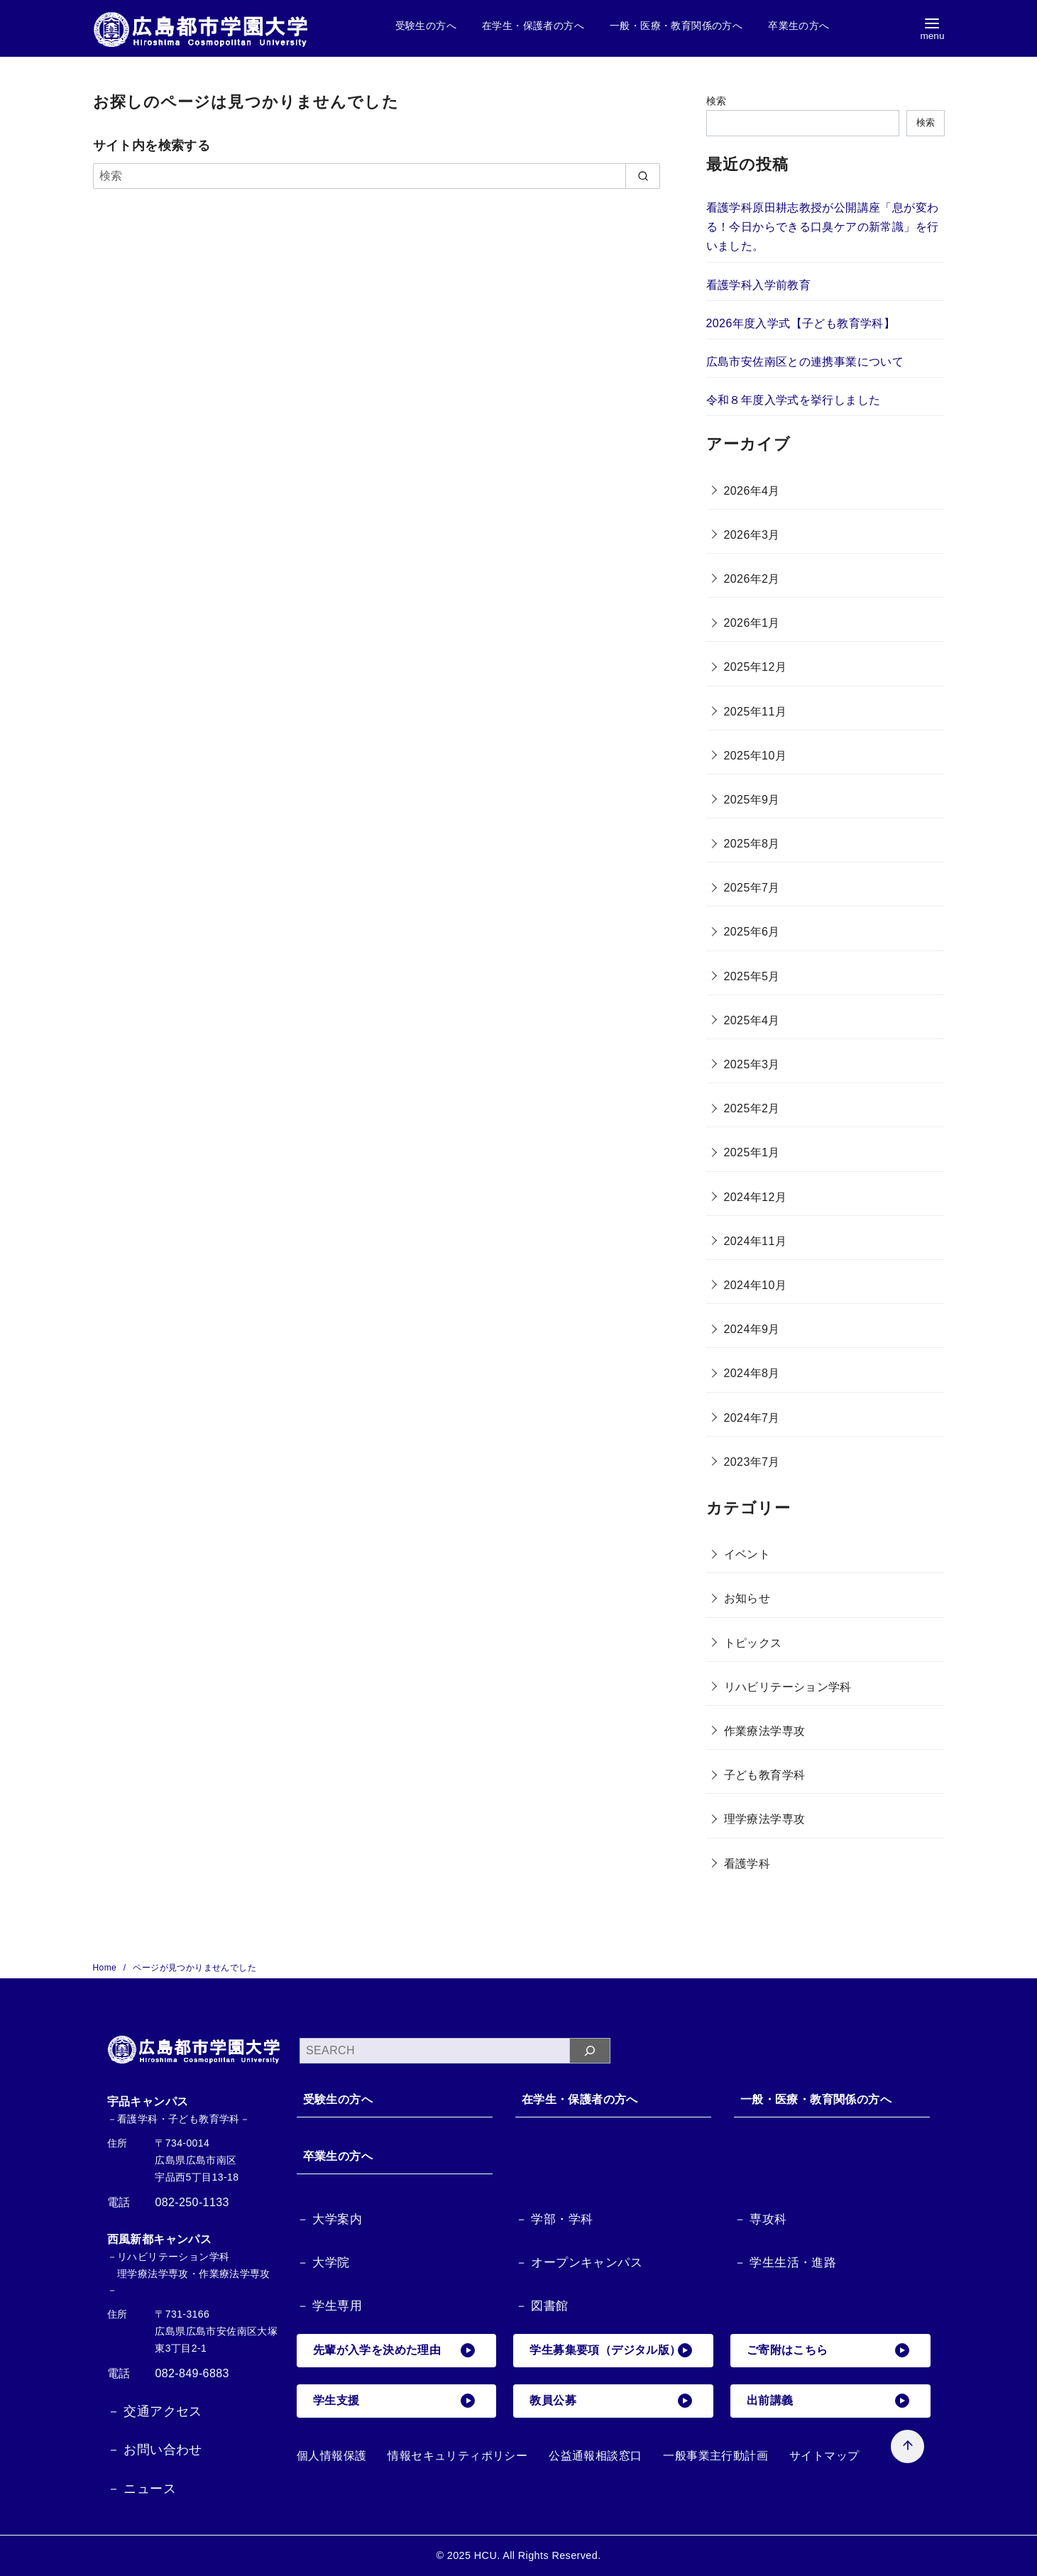  Describe the element at coordinates (753, 1643) in the screenshot. I see `トピックス` at that location.